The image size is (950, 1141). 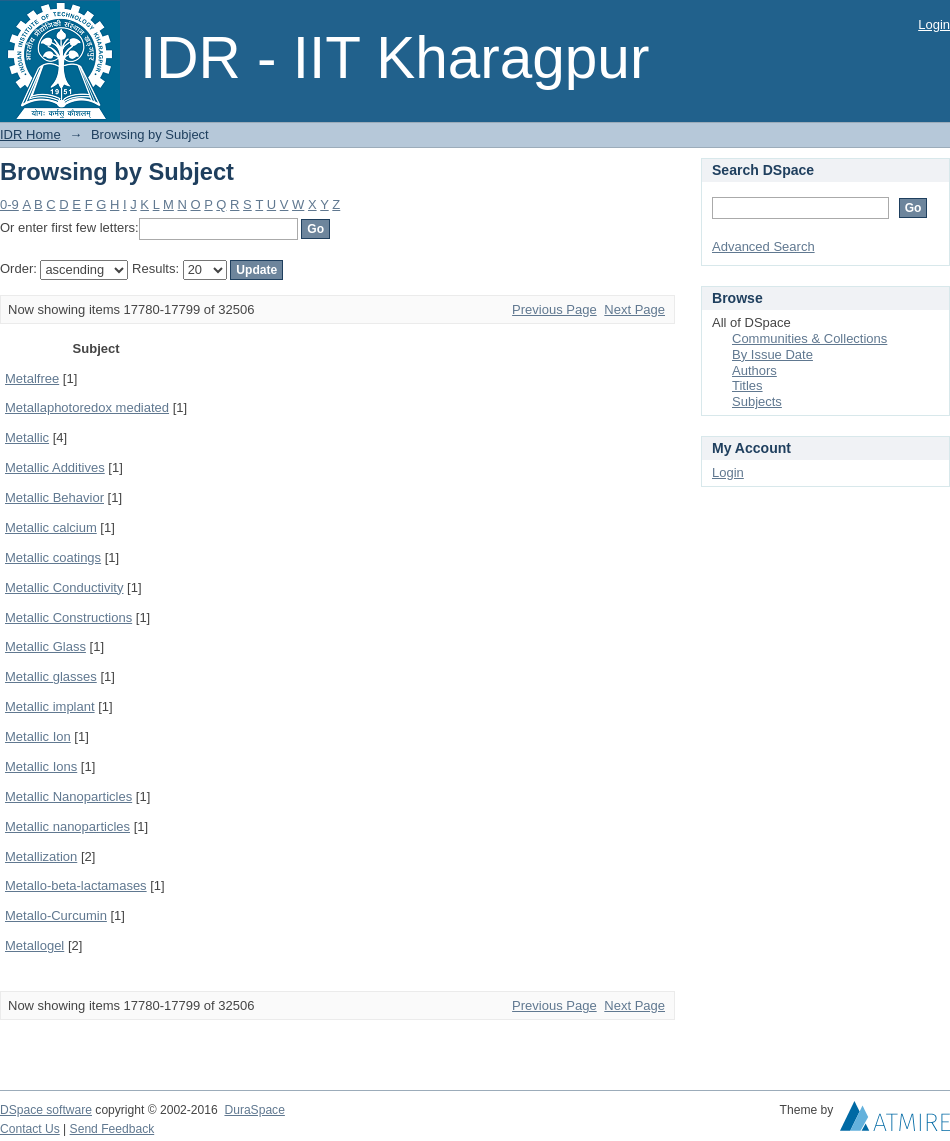 What do you see at coordinates (46, 1110) in the screenshot?
I see `DSpace software` at bounding box center [46, 1110].